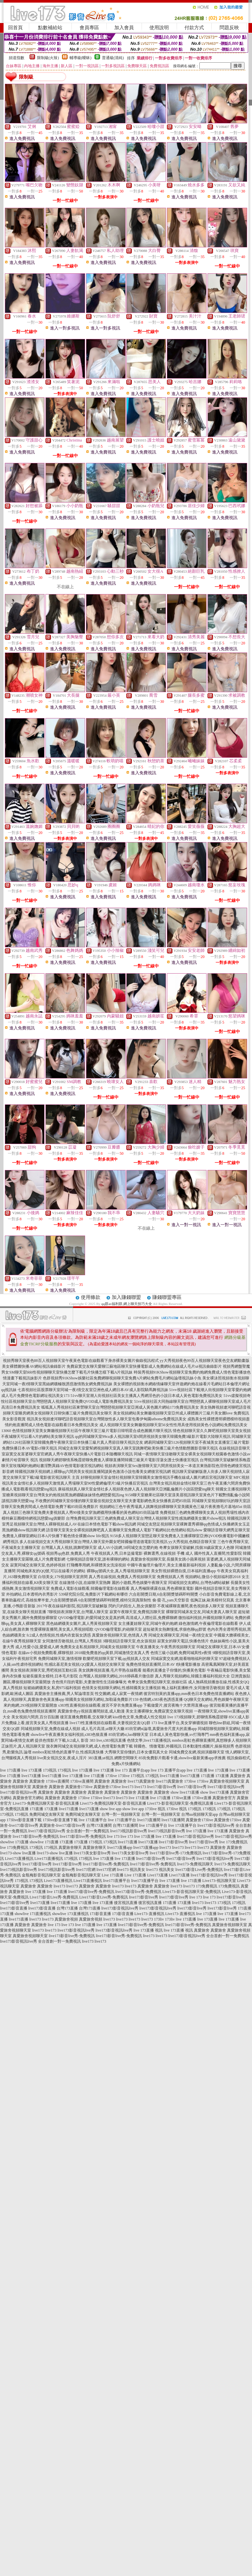  I want to click on 383 live,s383視訊直播, so click(108, 1740).